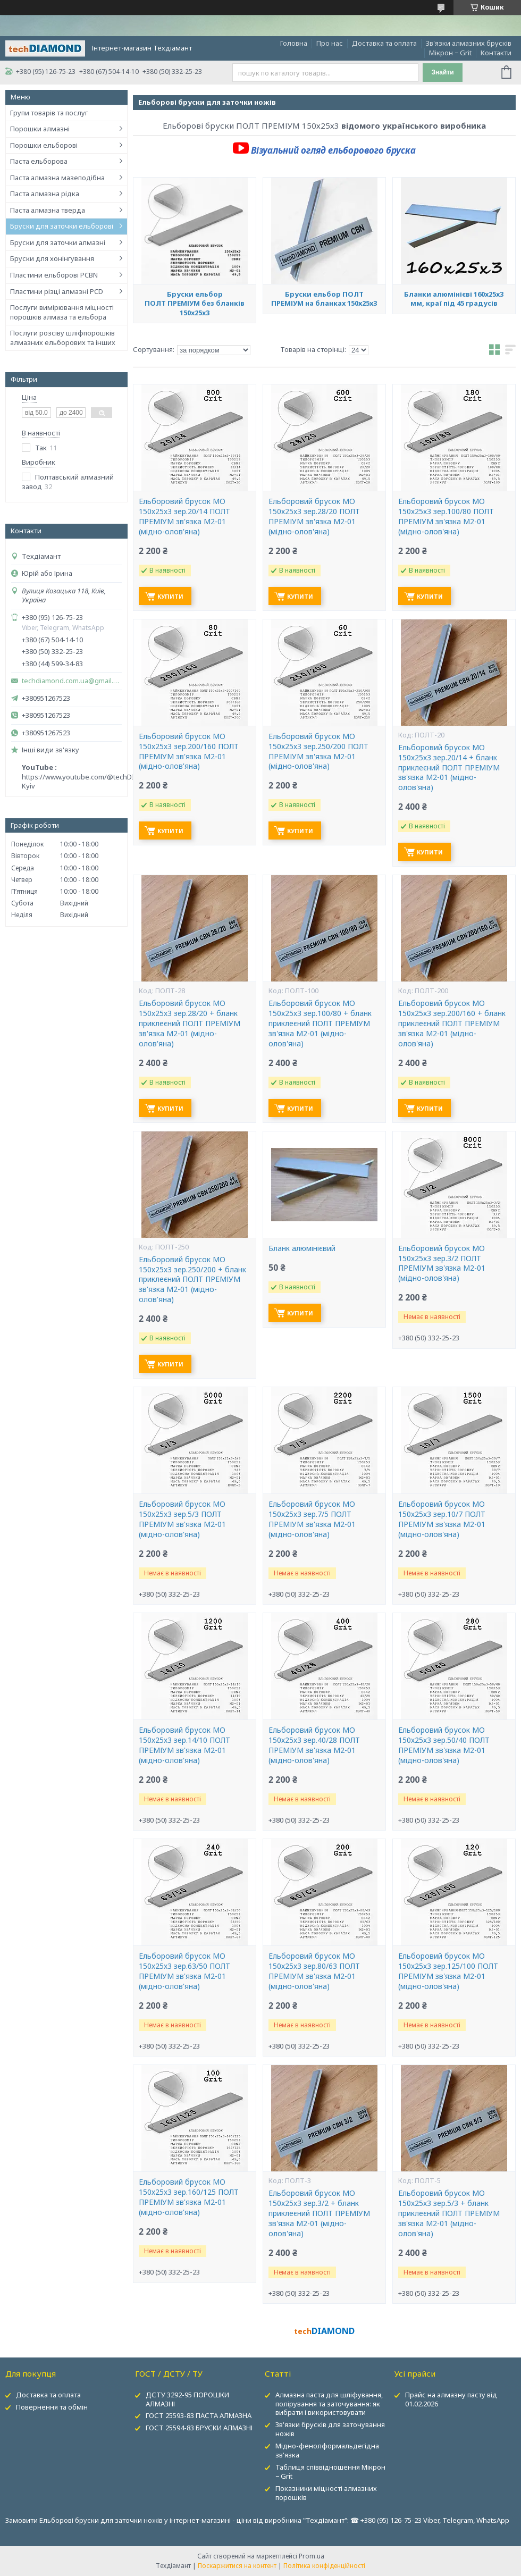 This screenshot has width=521, height=2576. Describe the element at coordinates (47, 210) in the screenshot. I see `Паста алмазна тверда` at that location.